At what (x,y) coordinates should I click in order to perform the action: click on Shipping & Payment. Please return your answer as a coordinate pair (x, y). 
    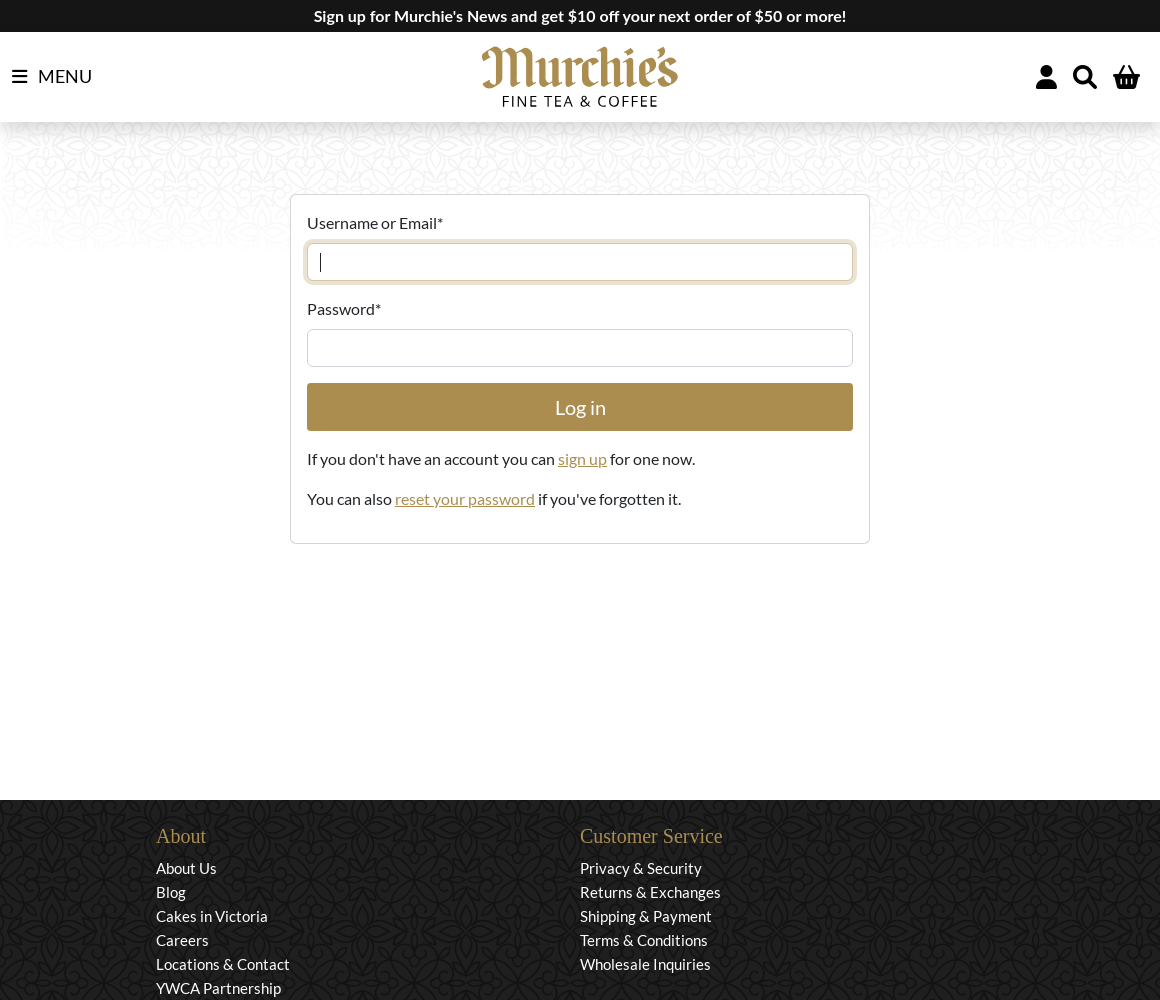
    Looking at the image, I should click on (646, 916).